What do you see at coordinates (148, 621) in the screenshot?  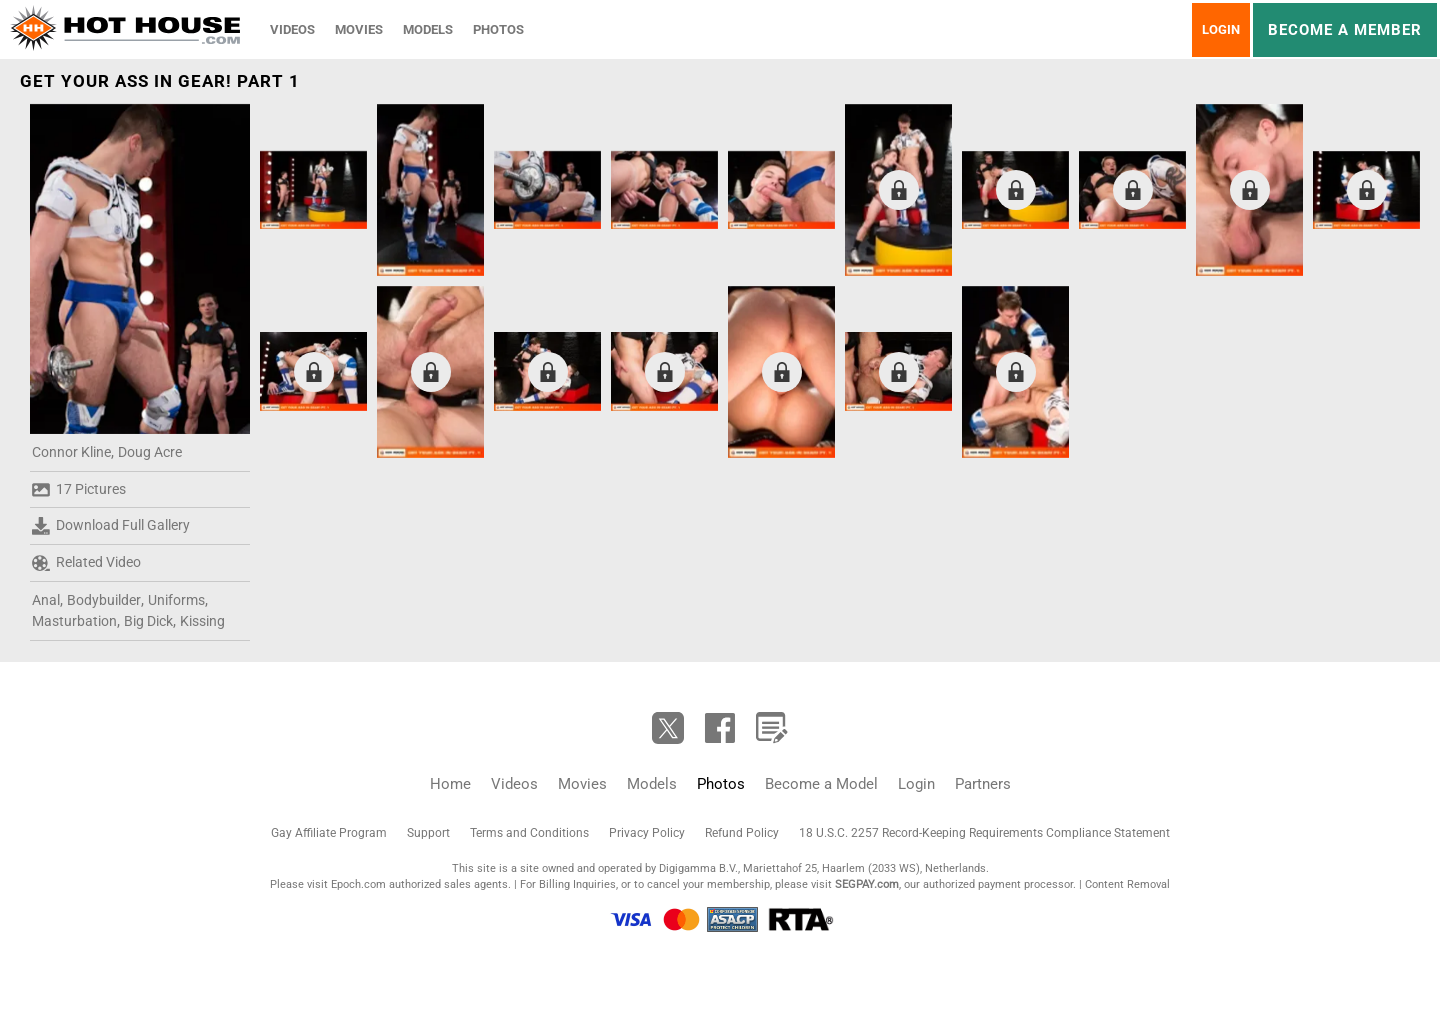 I see `Big Dick` at bounding box center [148, 621].